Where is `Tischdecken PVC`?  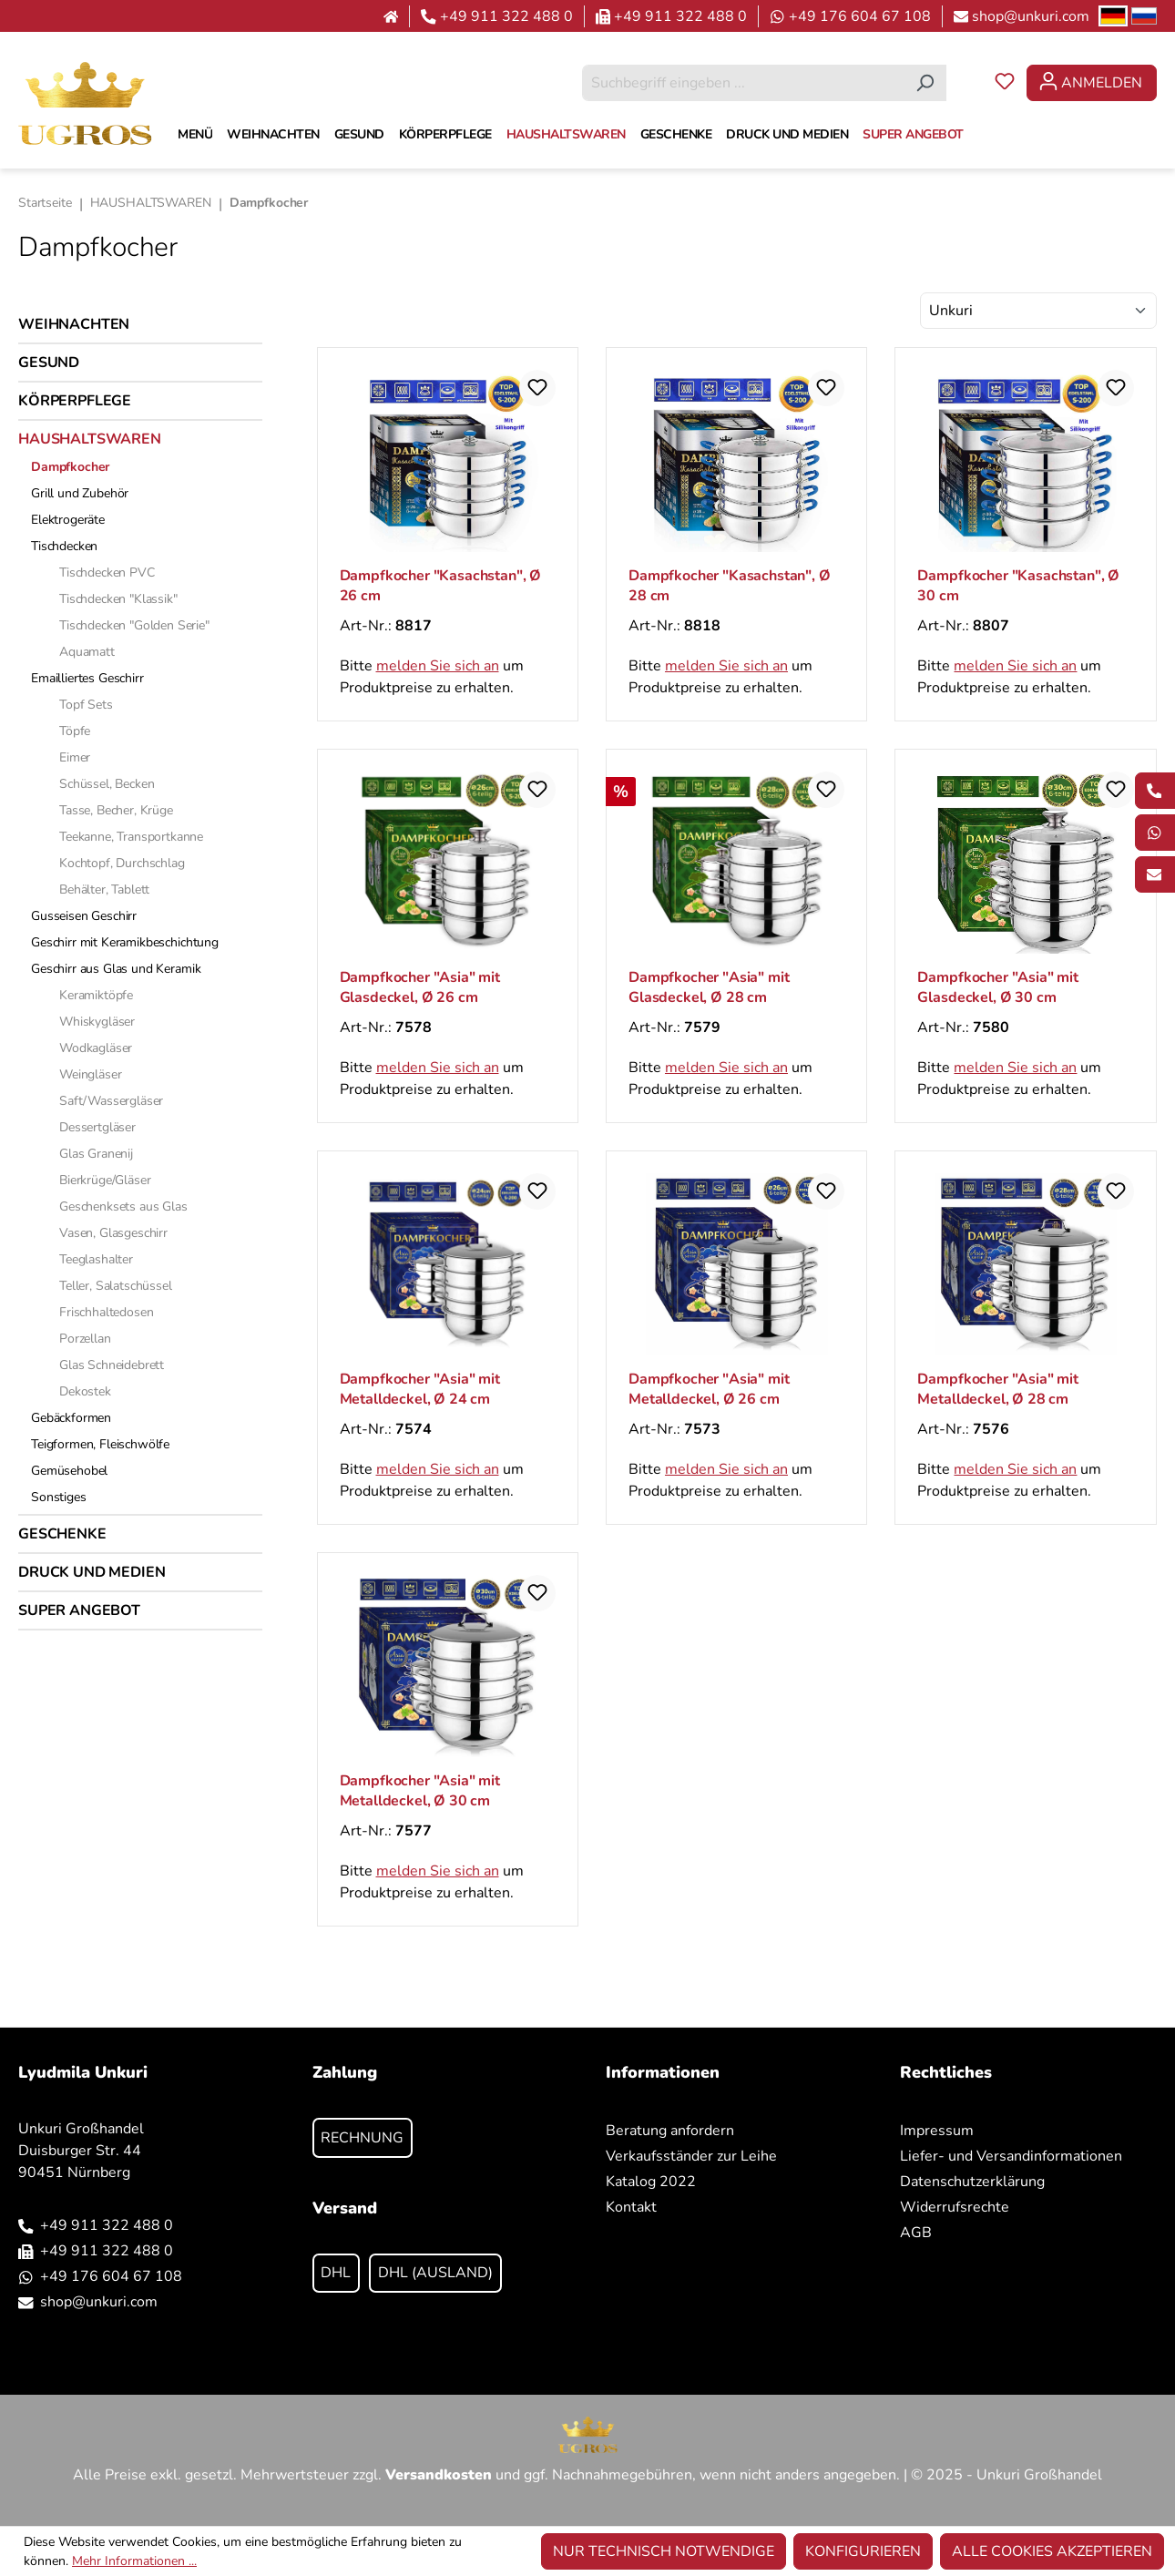
Tischdecken PVC is located at coordinates (107, 572).